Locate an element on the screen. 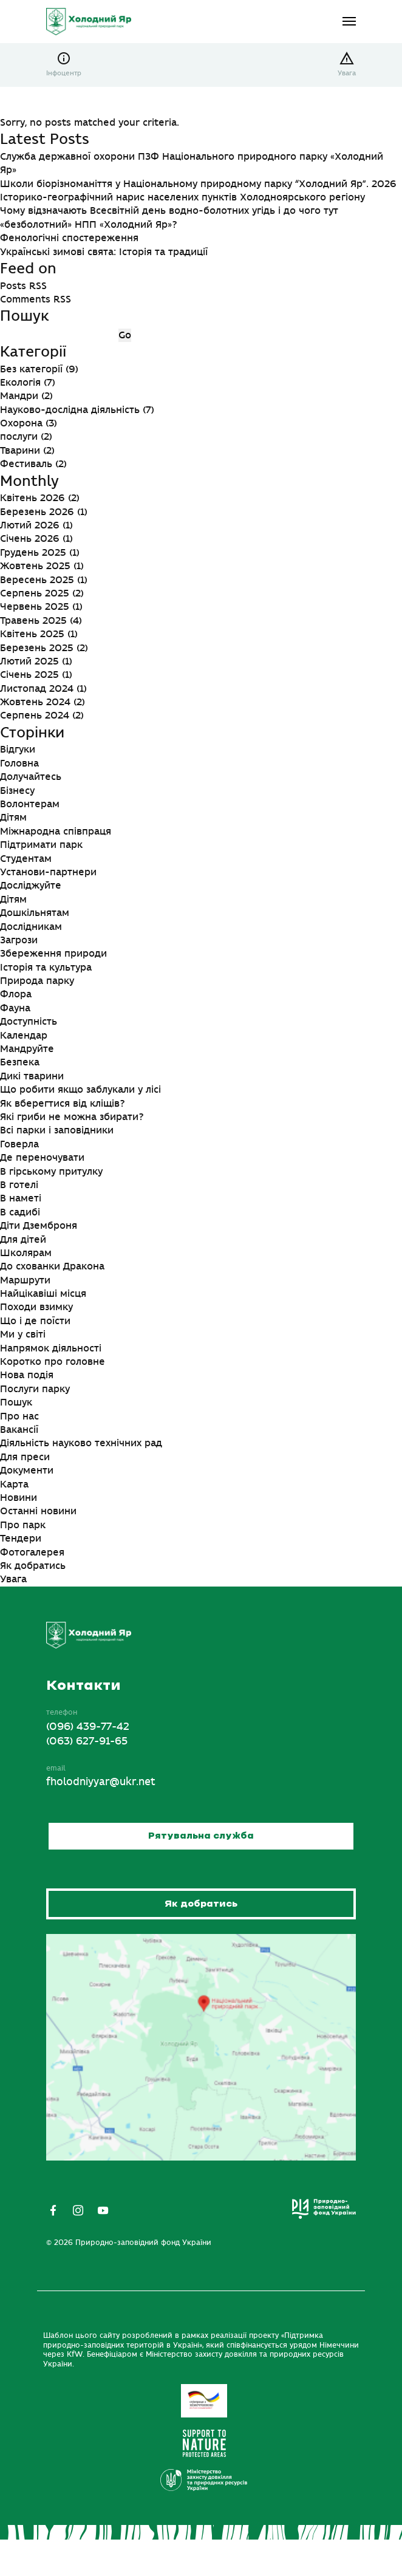 This screenshot has width=402, height=2576. Походи взимку is located at coordinates (36, 1307).